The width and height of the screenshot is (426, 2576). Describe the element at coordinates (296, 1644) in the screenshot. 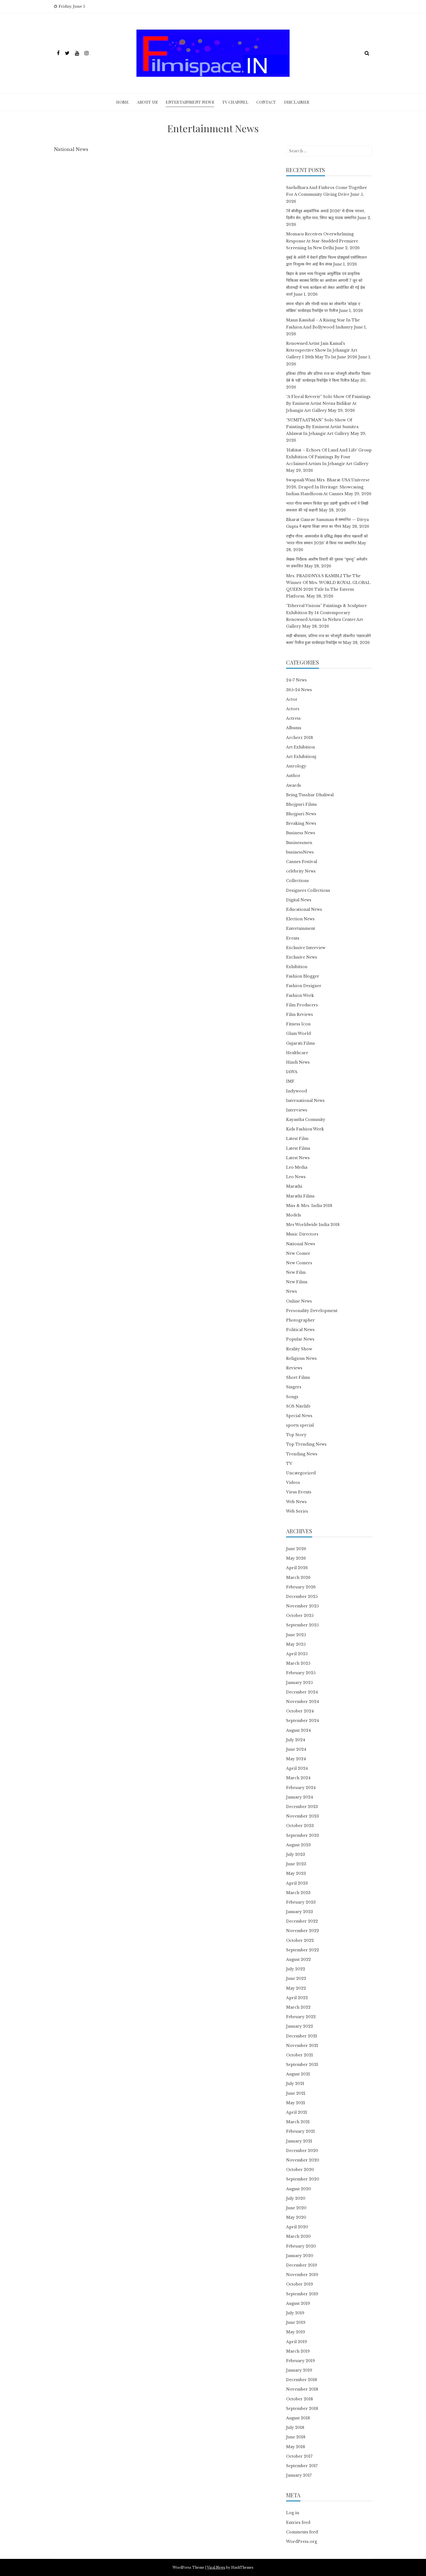

I see `May 2025` at that location.